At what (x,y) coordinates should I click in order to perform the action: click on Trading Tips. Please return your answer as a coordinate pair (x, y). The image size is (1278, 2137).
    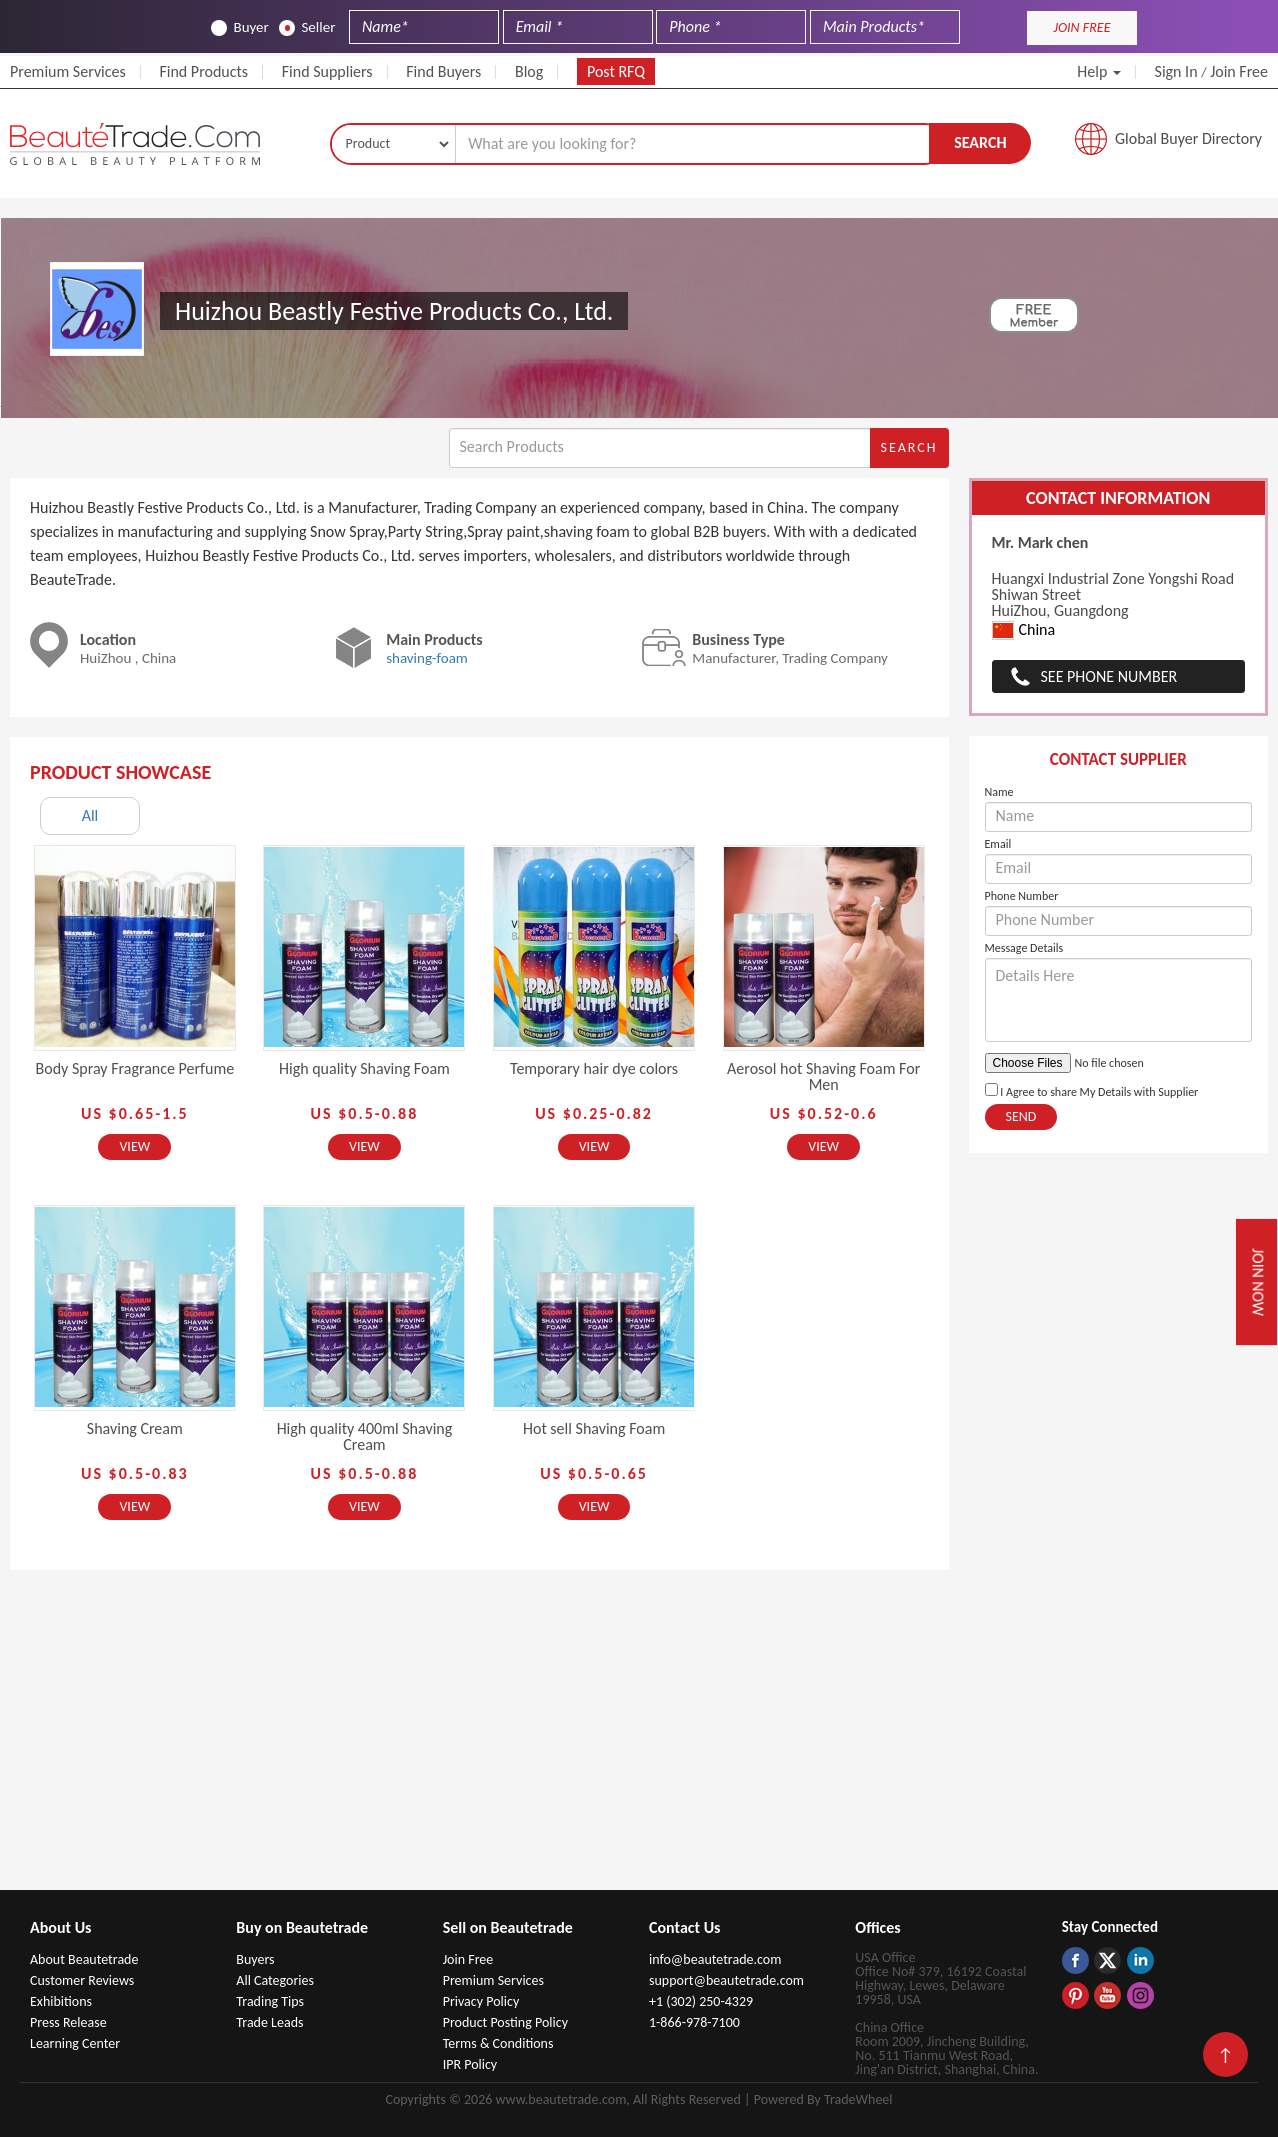
    Looking at the image, I should click on (270, 2001).